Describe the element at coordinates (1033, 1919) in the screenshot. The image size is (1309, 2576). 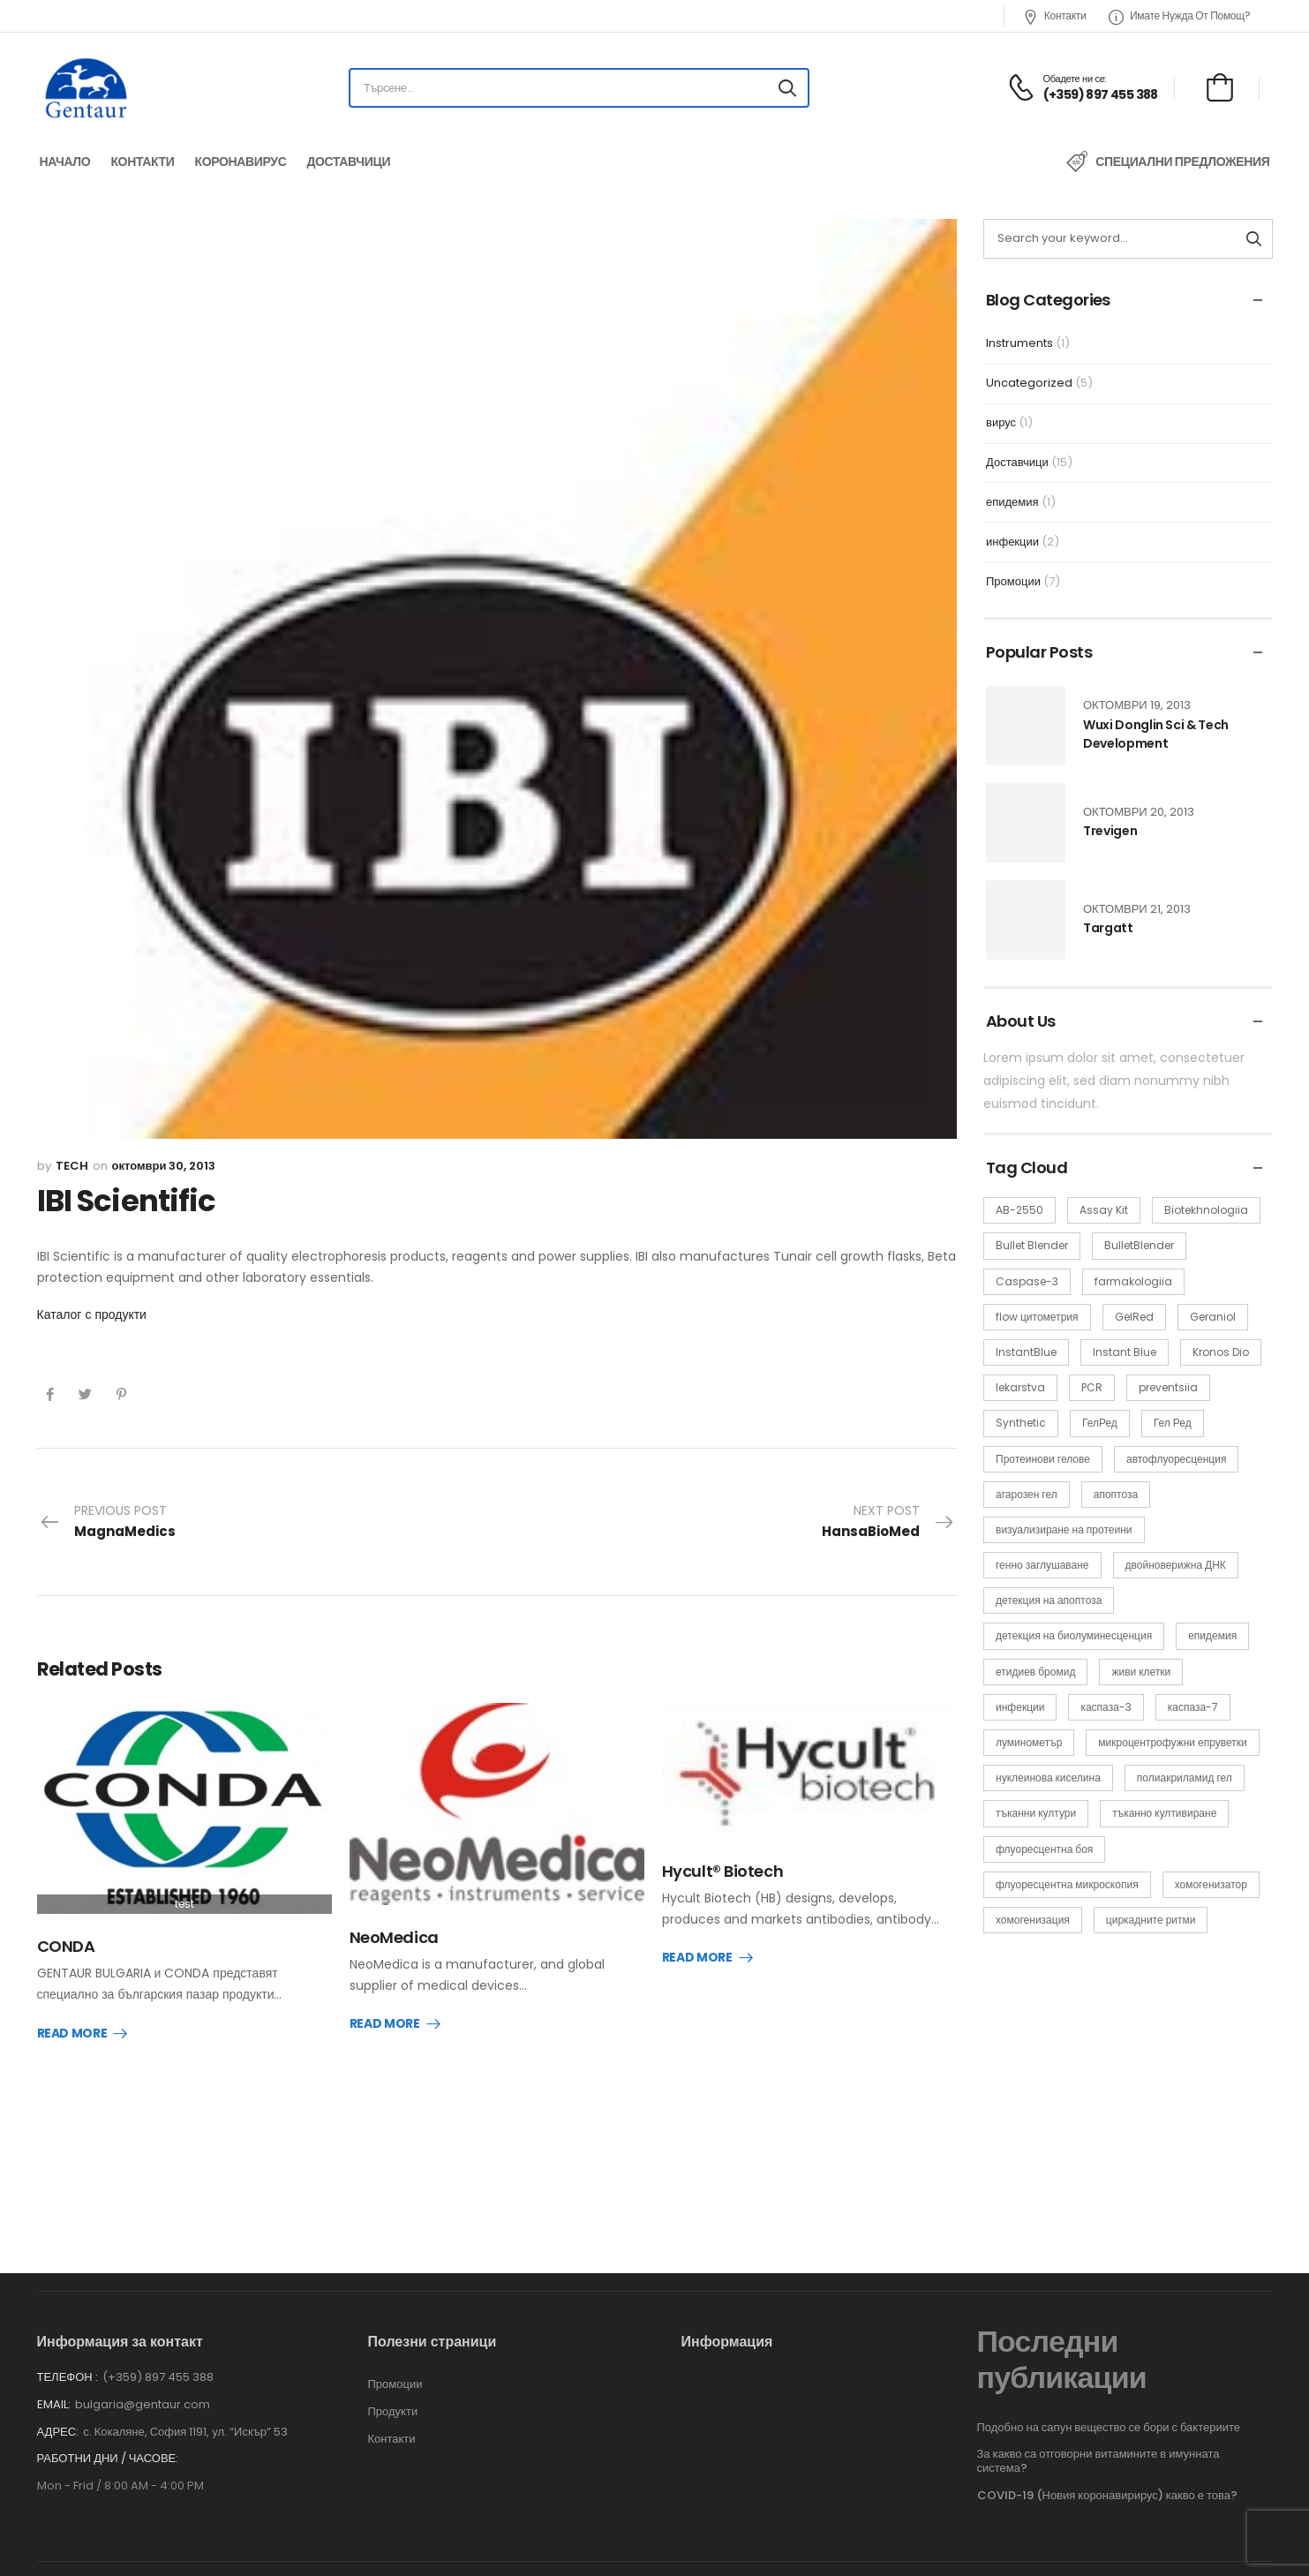
I see `хомогенизация [хомогенизация (1 обект)]` at that location.